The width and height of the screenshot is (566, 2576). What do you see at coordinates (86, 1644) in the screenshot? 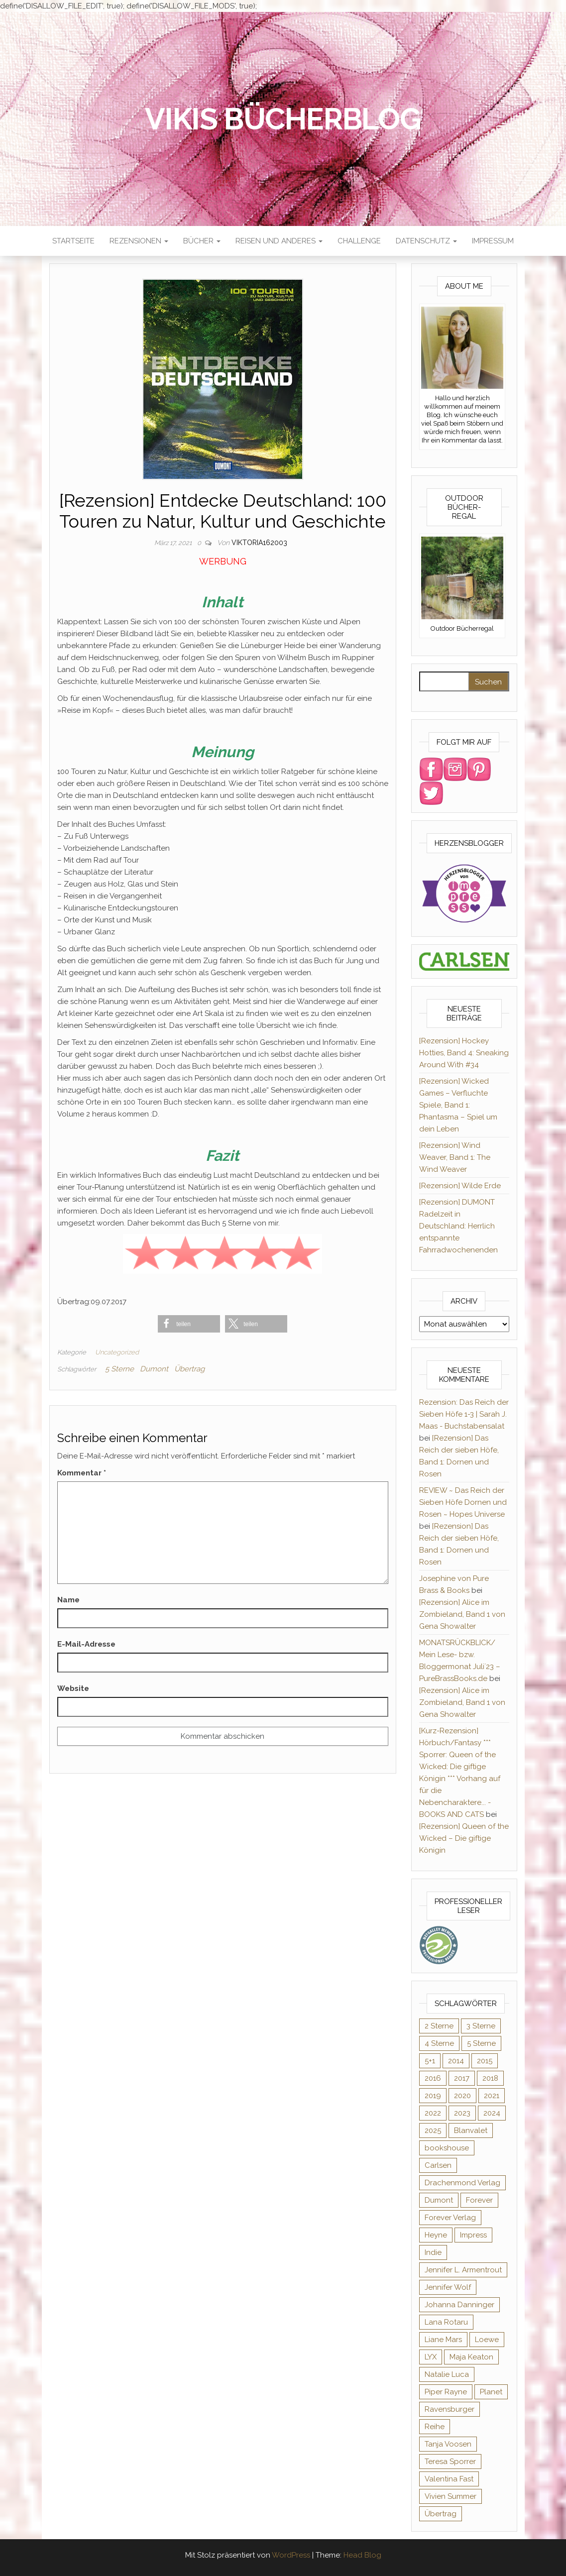
I see `E-Mail-Adresse` at bounding box center [86, 1644].